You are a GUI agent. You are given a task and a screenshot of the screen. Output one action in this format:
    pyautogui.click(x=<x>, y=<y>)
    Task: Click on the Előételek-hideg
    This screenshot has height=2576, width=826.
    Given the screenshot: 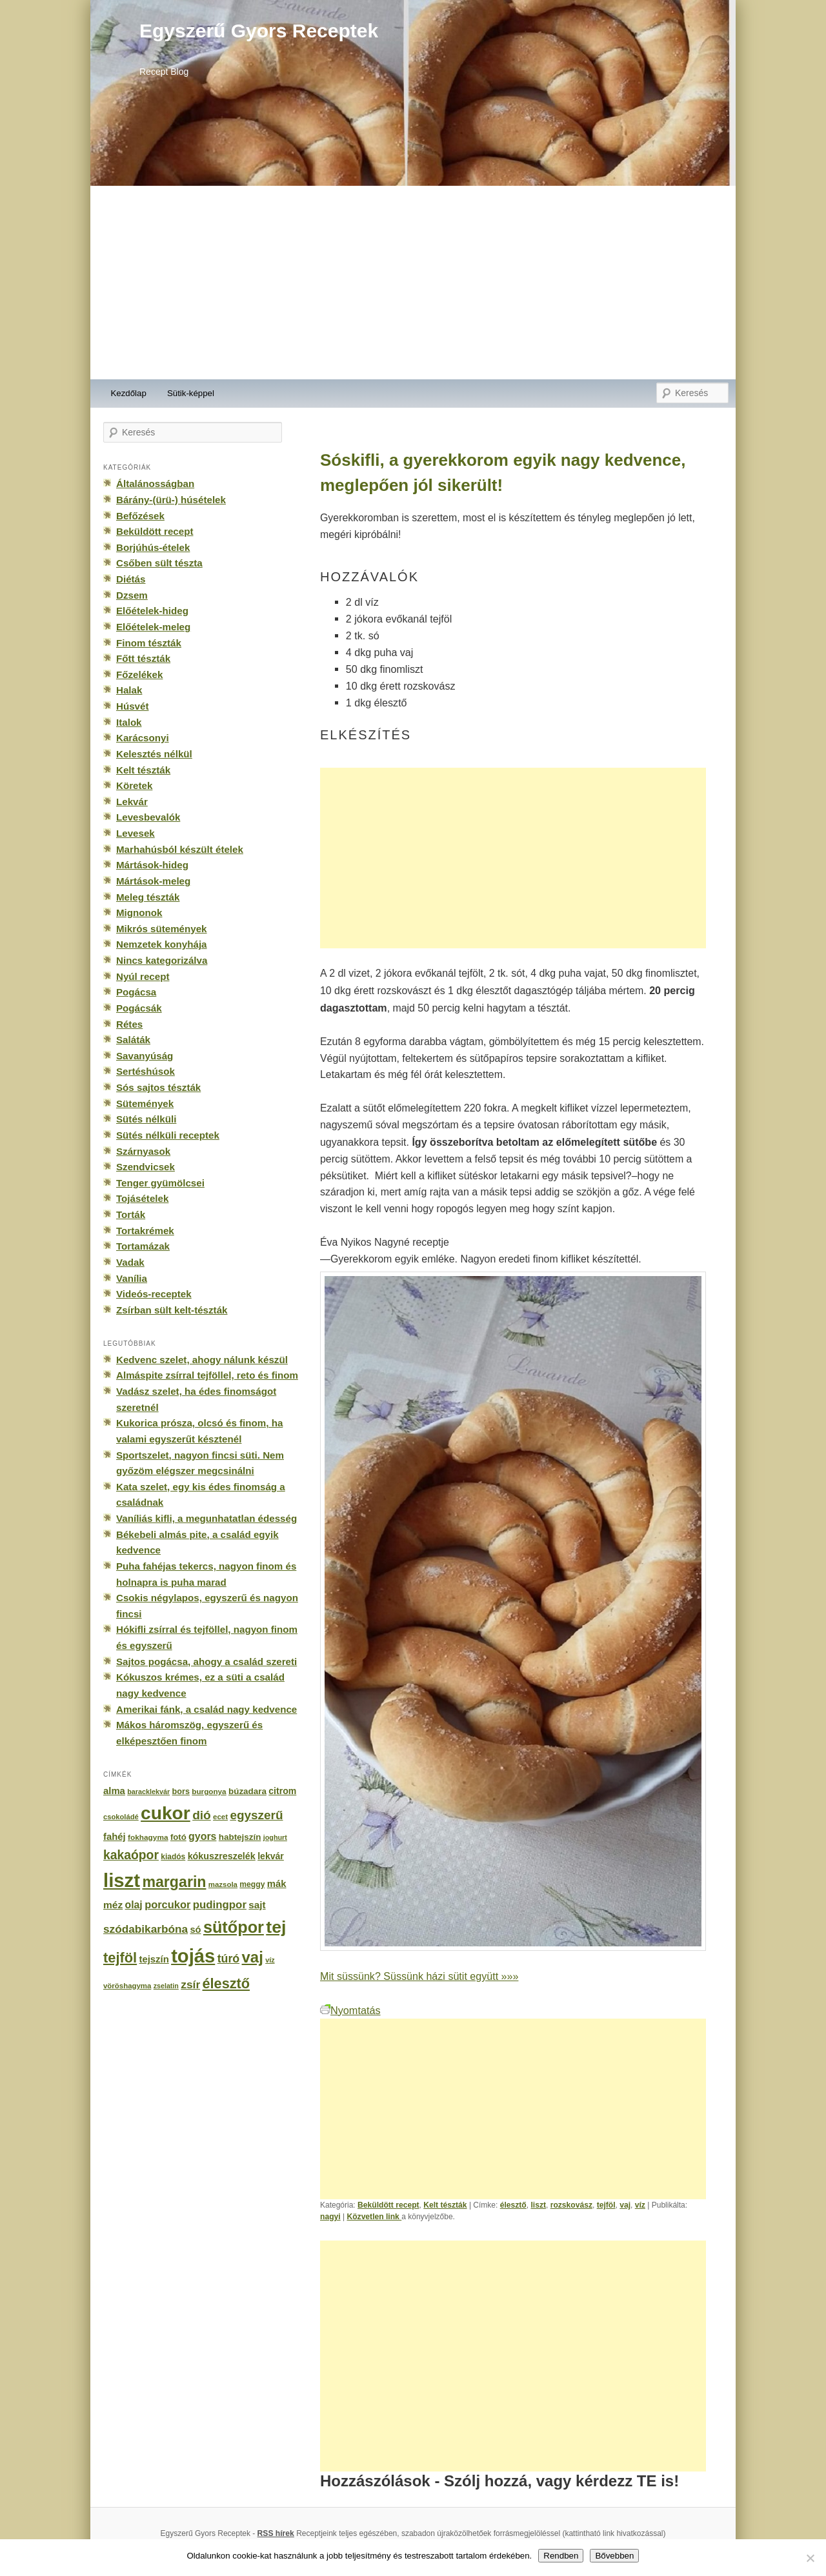 What is the action you would take?
    pyautogui.click(x=152, y=610)
    